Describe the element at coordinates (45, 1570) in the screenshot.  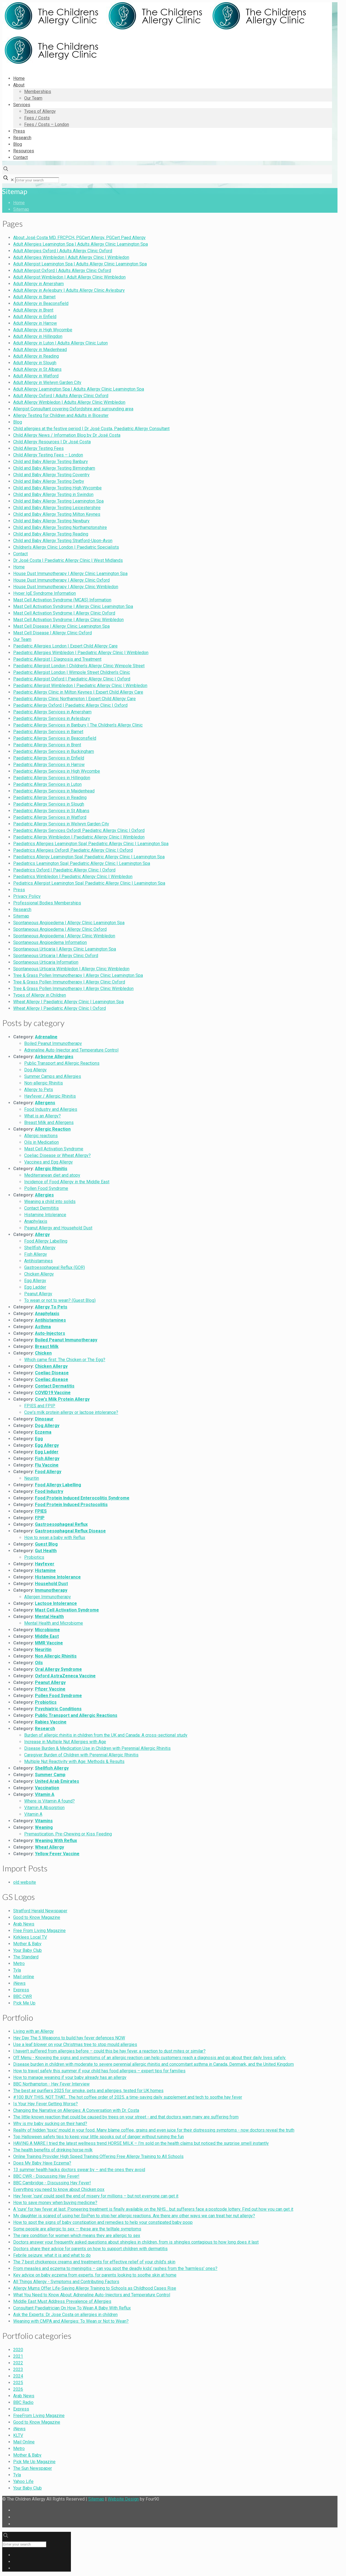
I see `Histamine` at that location.